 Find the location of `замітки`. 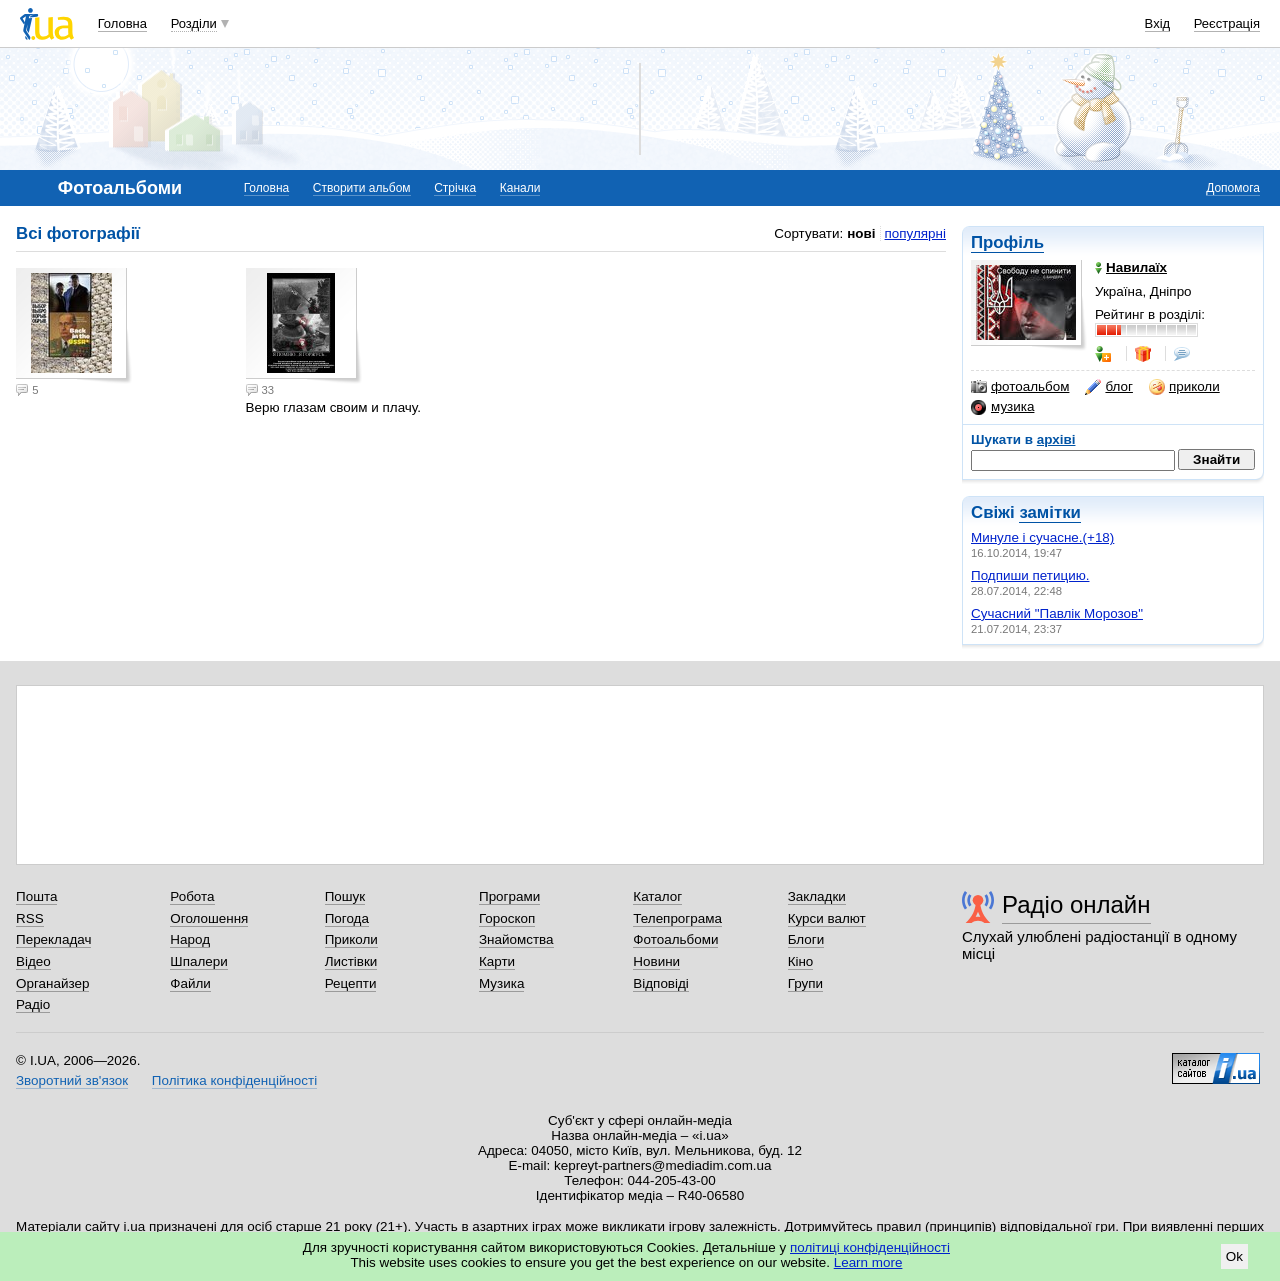

замітки is located at coordinates (1050, 512).